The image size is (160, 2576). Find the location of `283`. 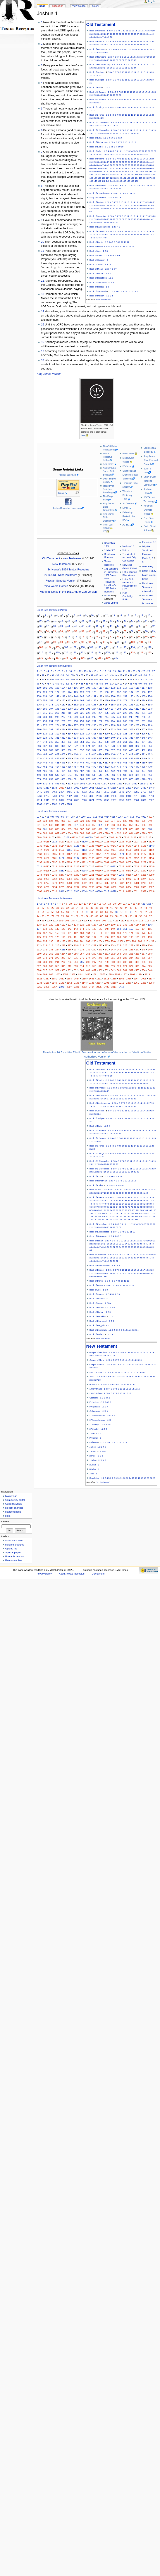

283 is located at coordinates (113, 725).